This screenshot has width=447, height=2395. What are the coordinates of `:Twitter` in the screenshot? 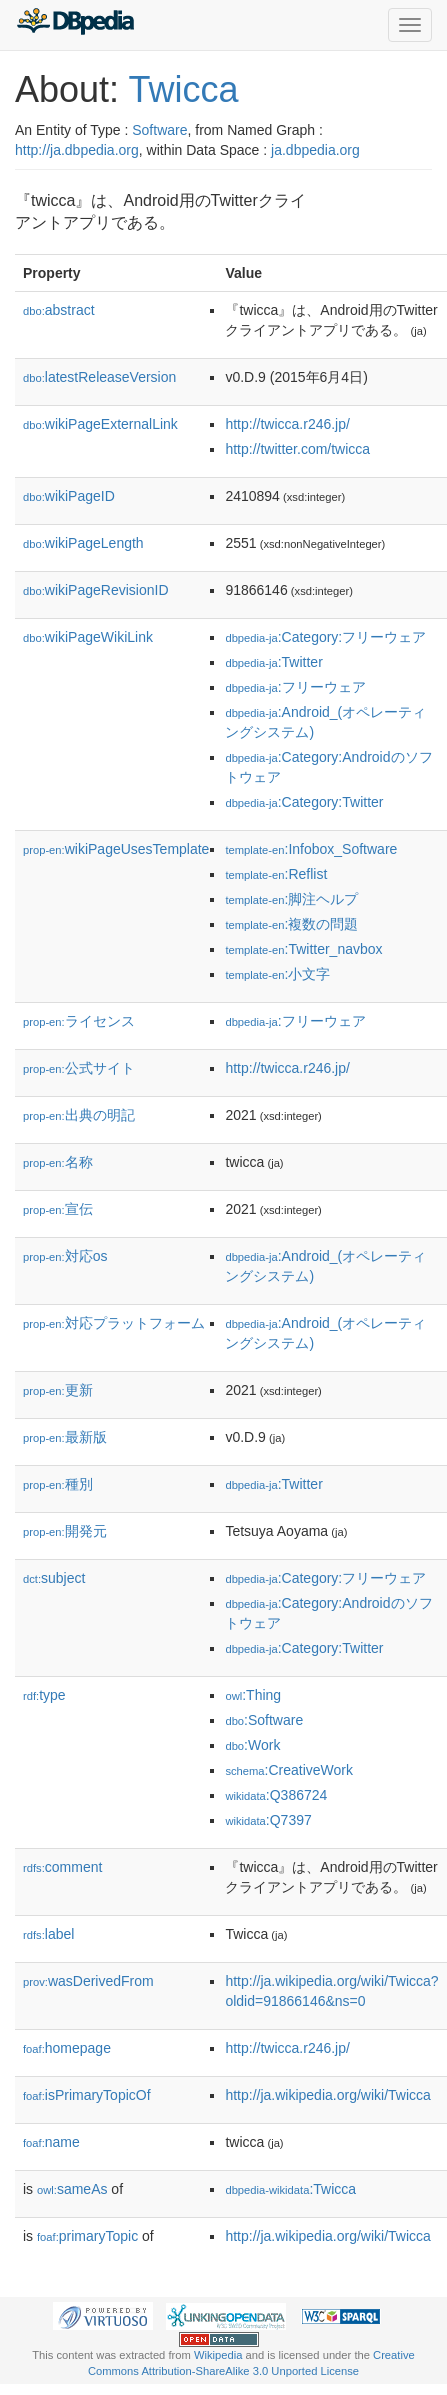 It's located at (273, 662).